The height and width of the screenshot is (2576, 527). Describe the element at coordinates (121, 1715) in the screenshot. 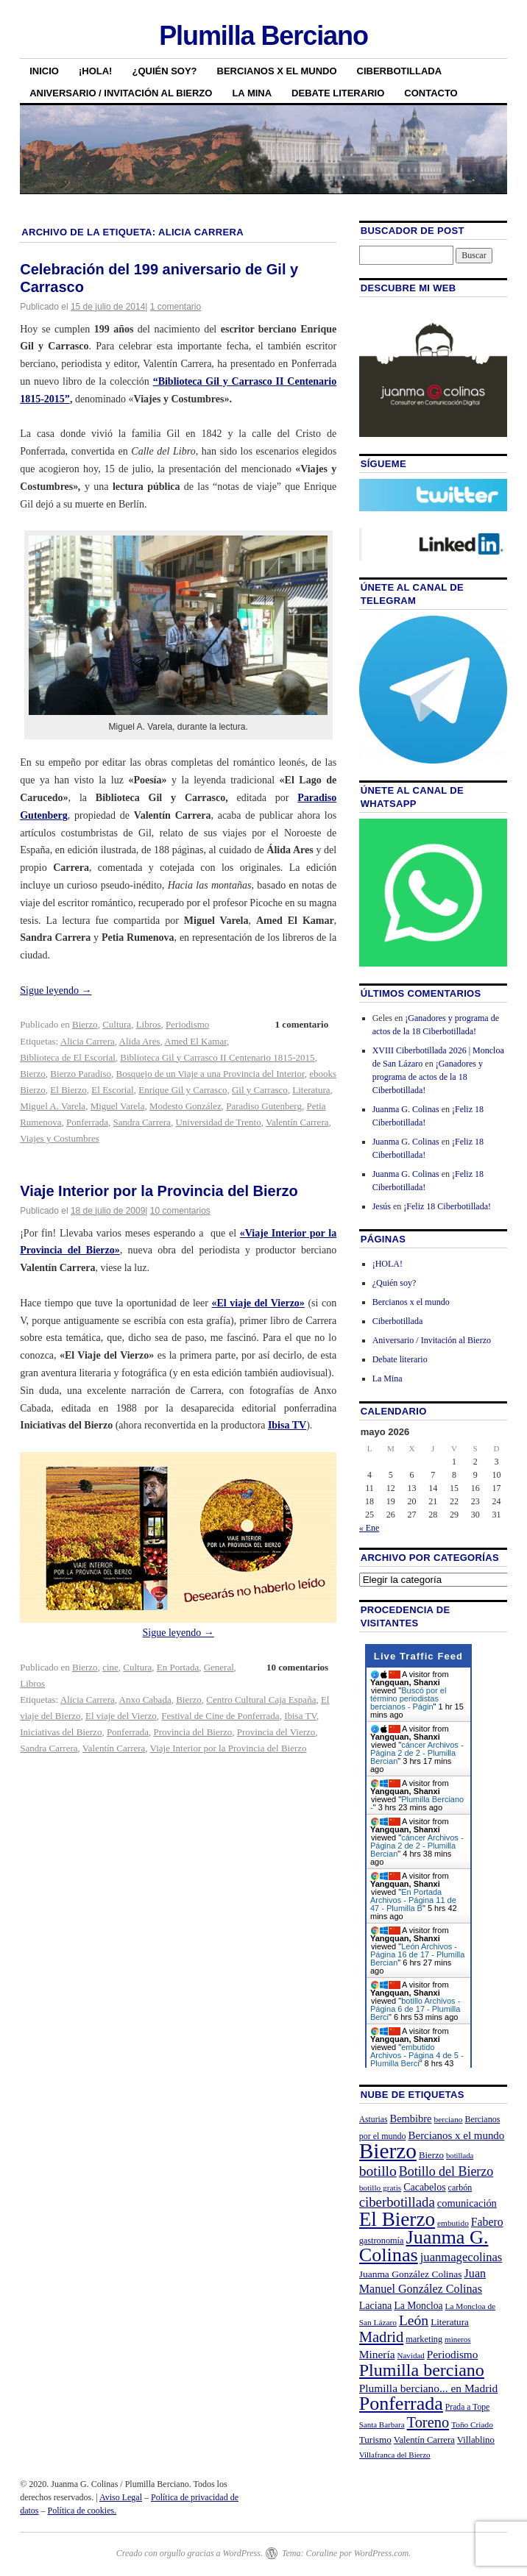

I see `El viaje del Vierzo` at that location.